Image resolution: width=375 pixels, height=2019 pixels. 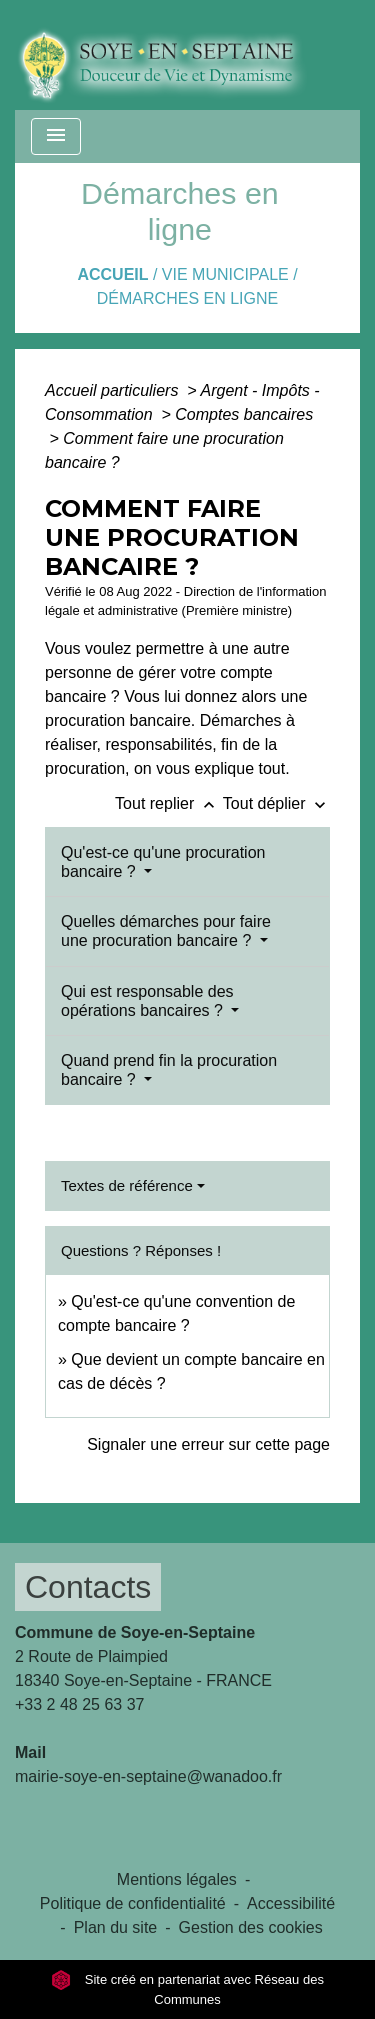 What do you see at coordinates (176, 55) in the screenshot?
I see `[Accueil]` at bounding box center [176, 55].